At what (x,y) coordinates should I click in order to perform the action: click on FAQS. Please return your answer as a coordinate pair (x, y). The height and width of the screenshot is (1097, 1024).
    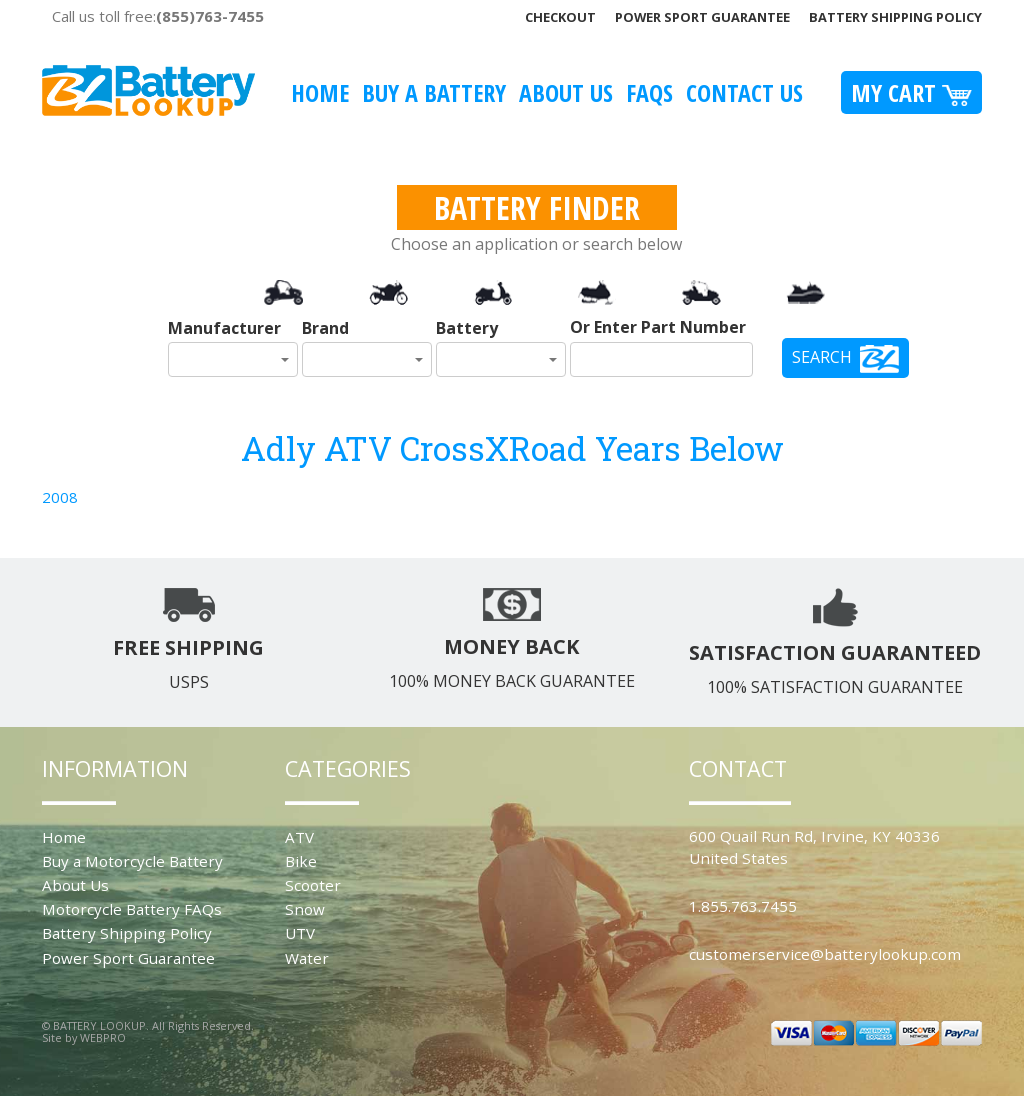
    Looking at the image, I should click on (649, 92).